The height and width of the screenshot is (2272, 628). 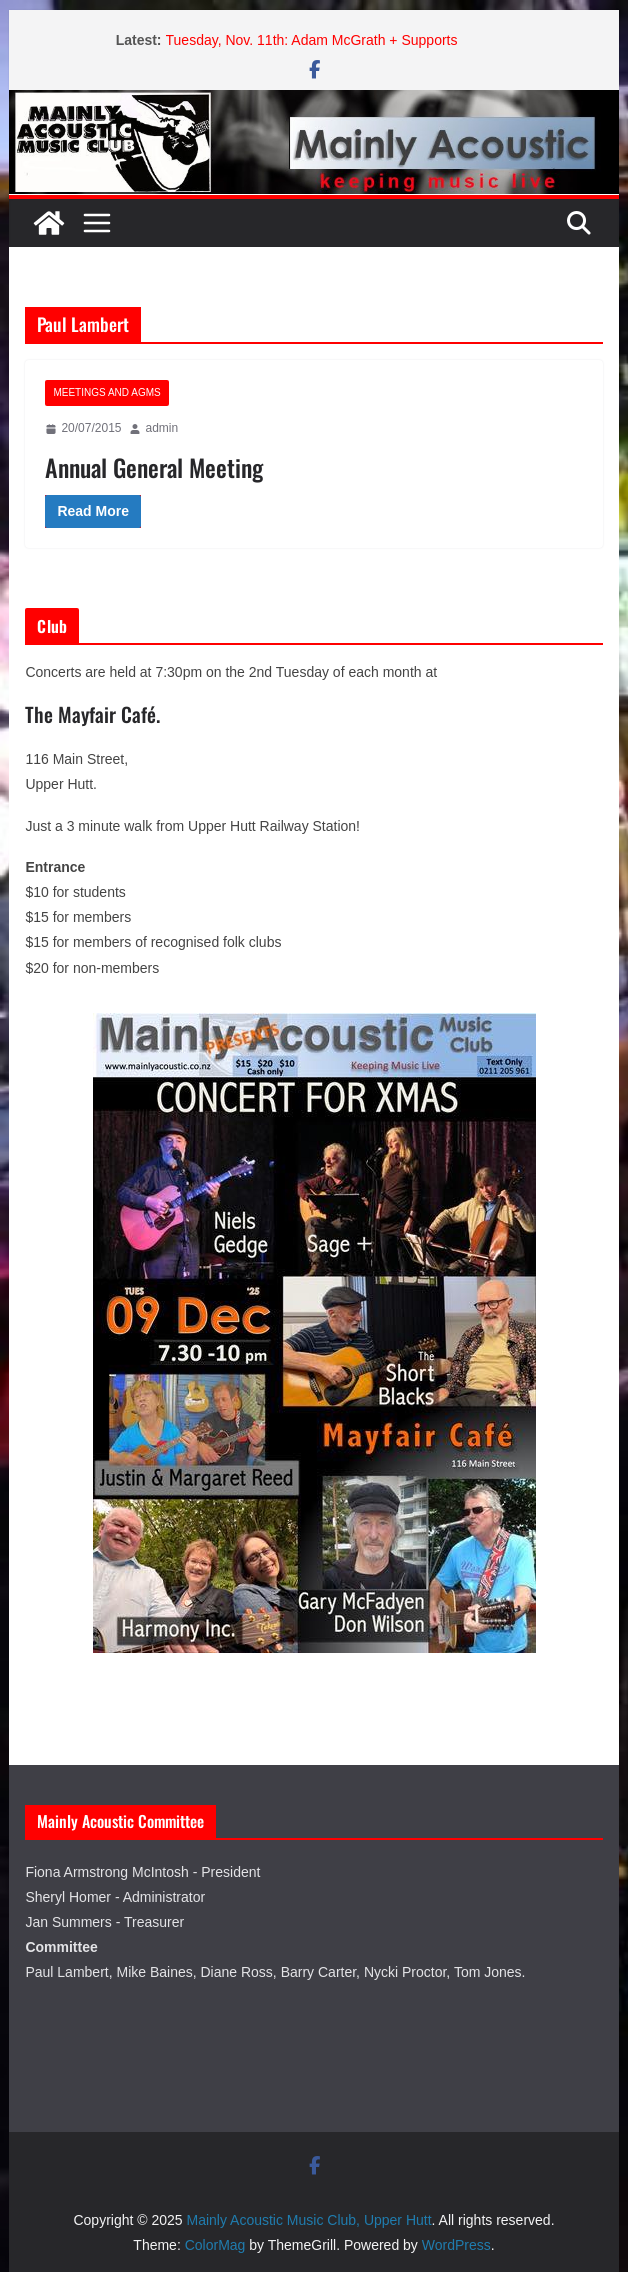 I want to click on admin, so click(x=161, y=428).